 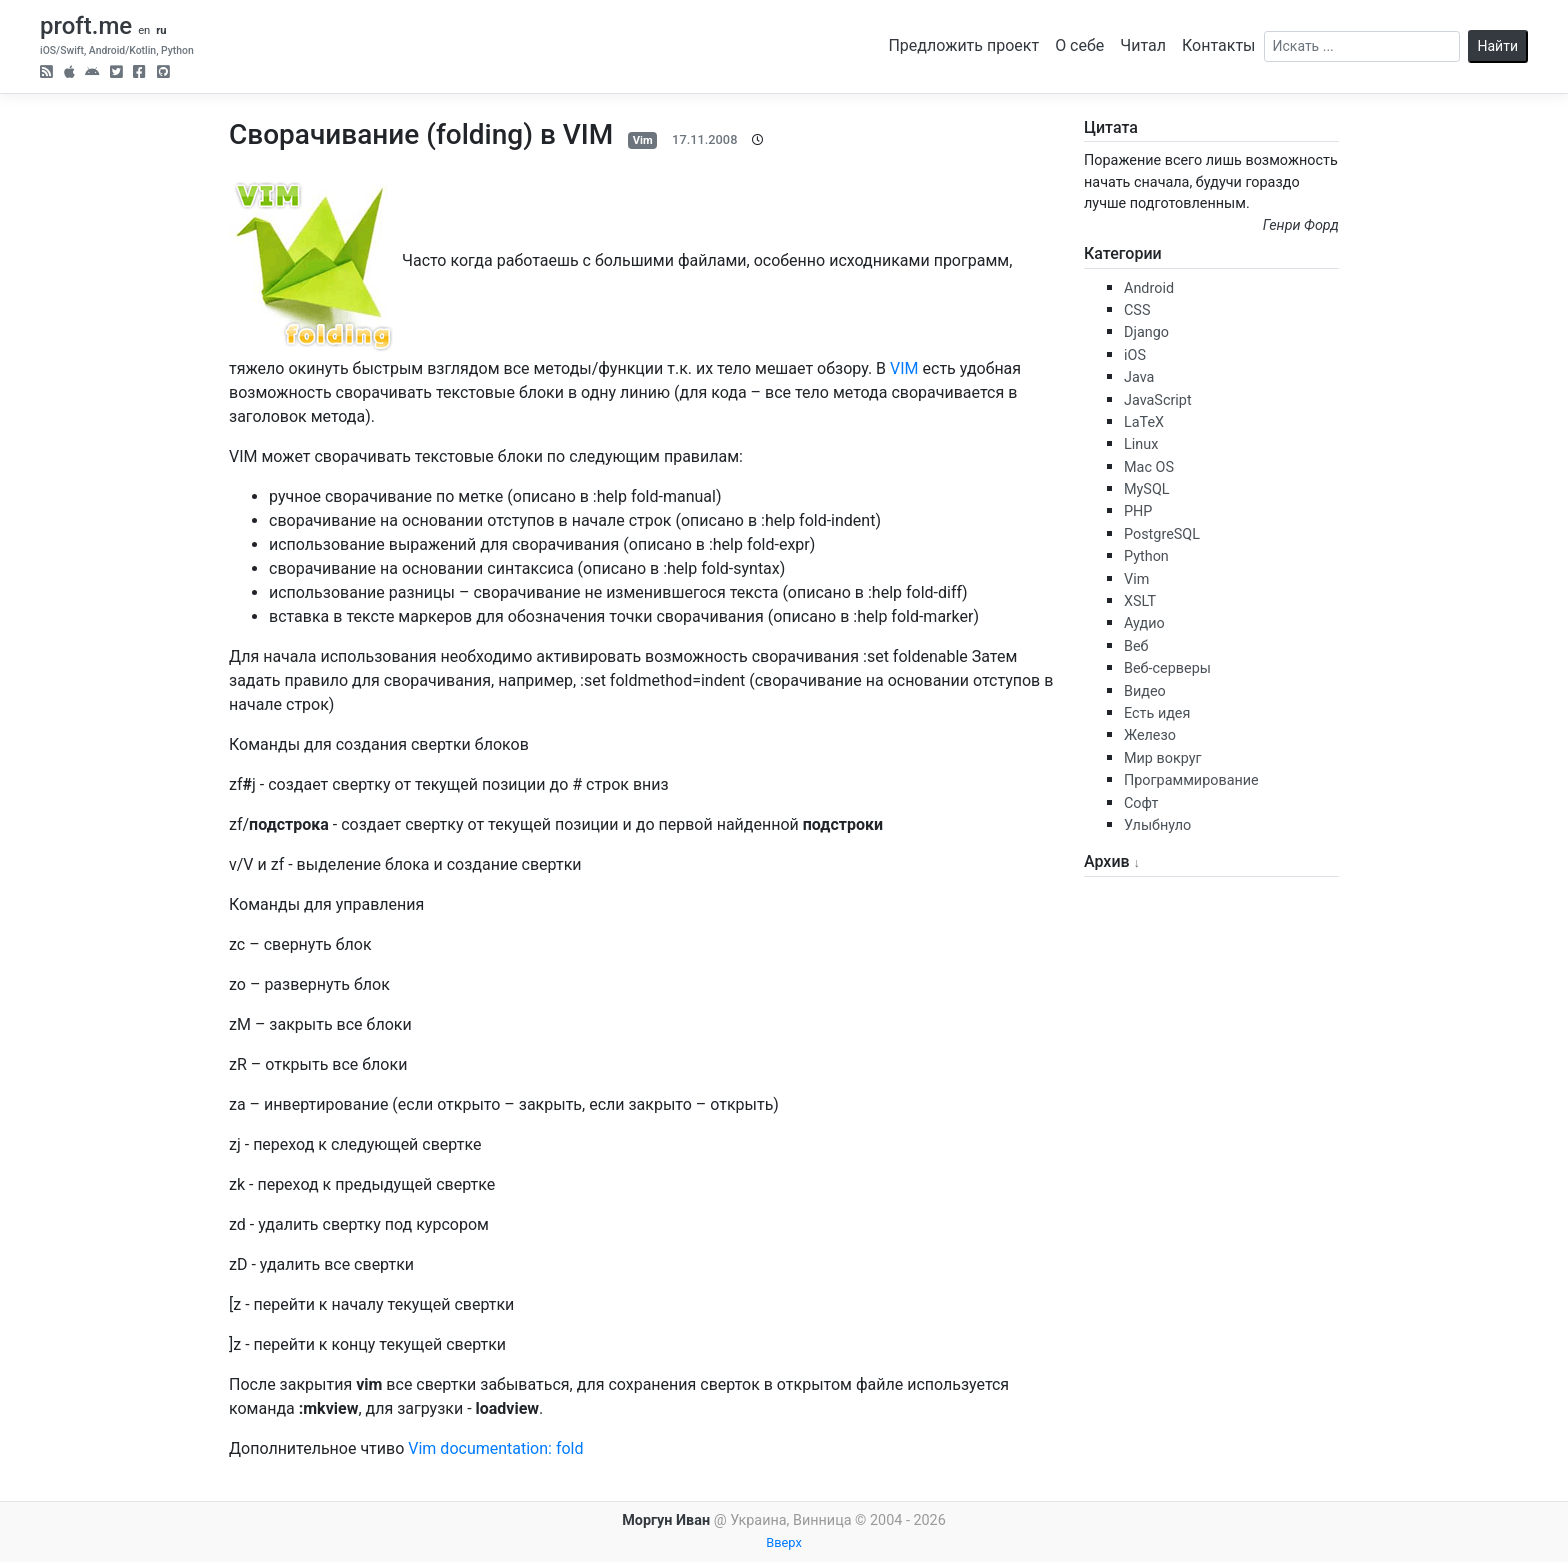 I want to click on Железо, so click(x=1150, y=735).